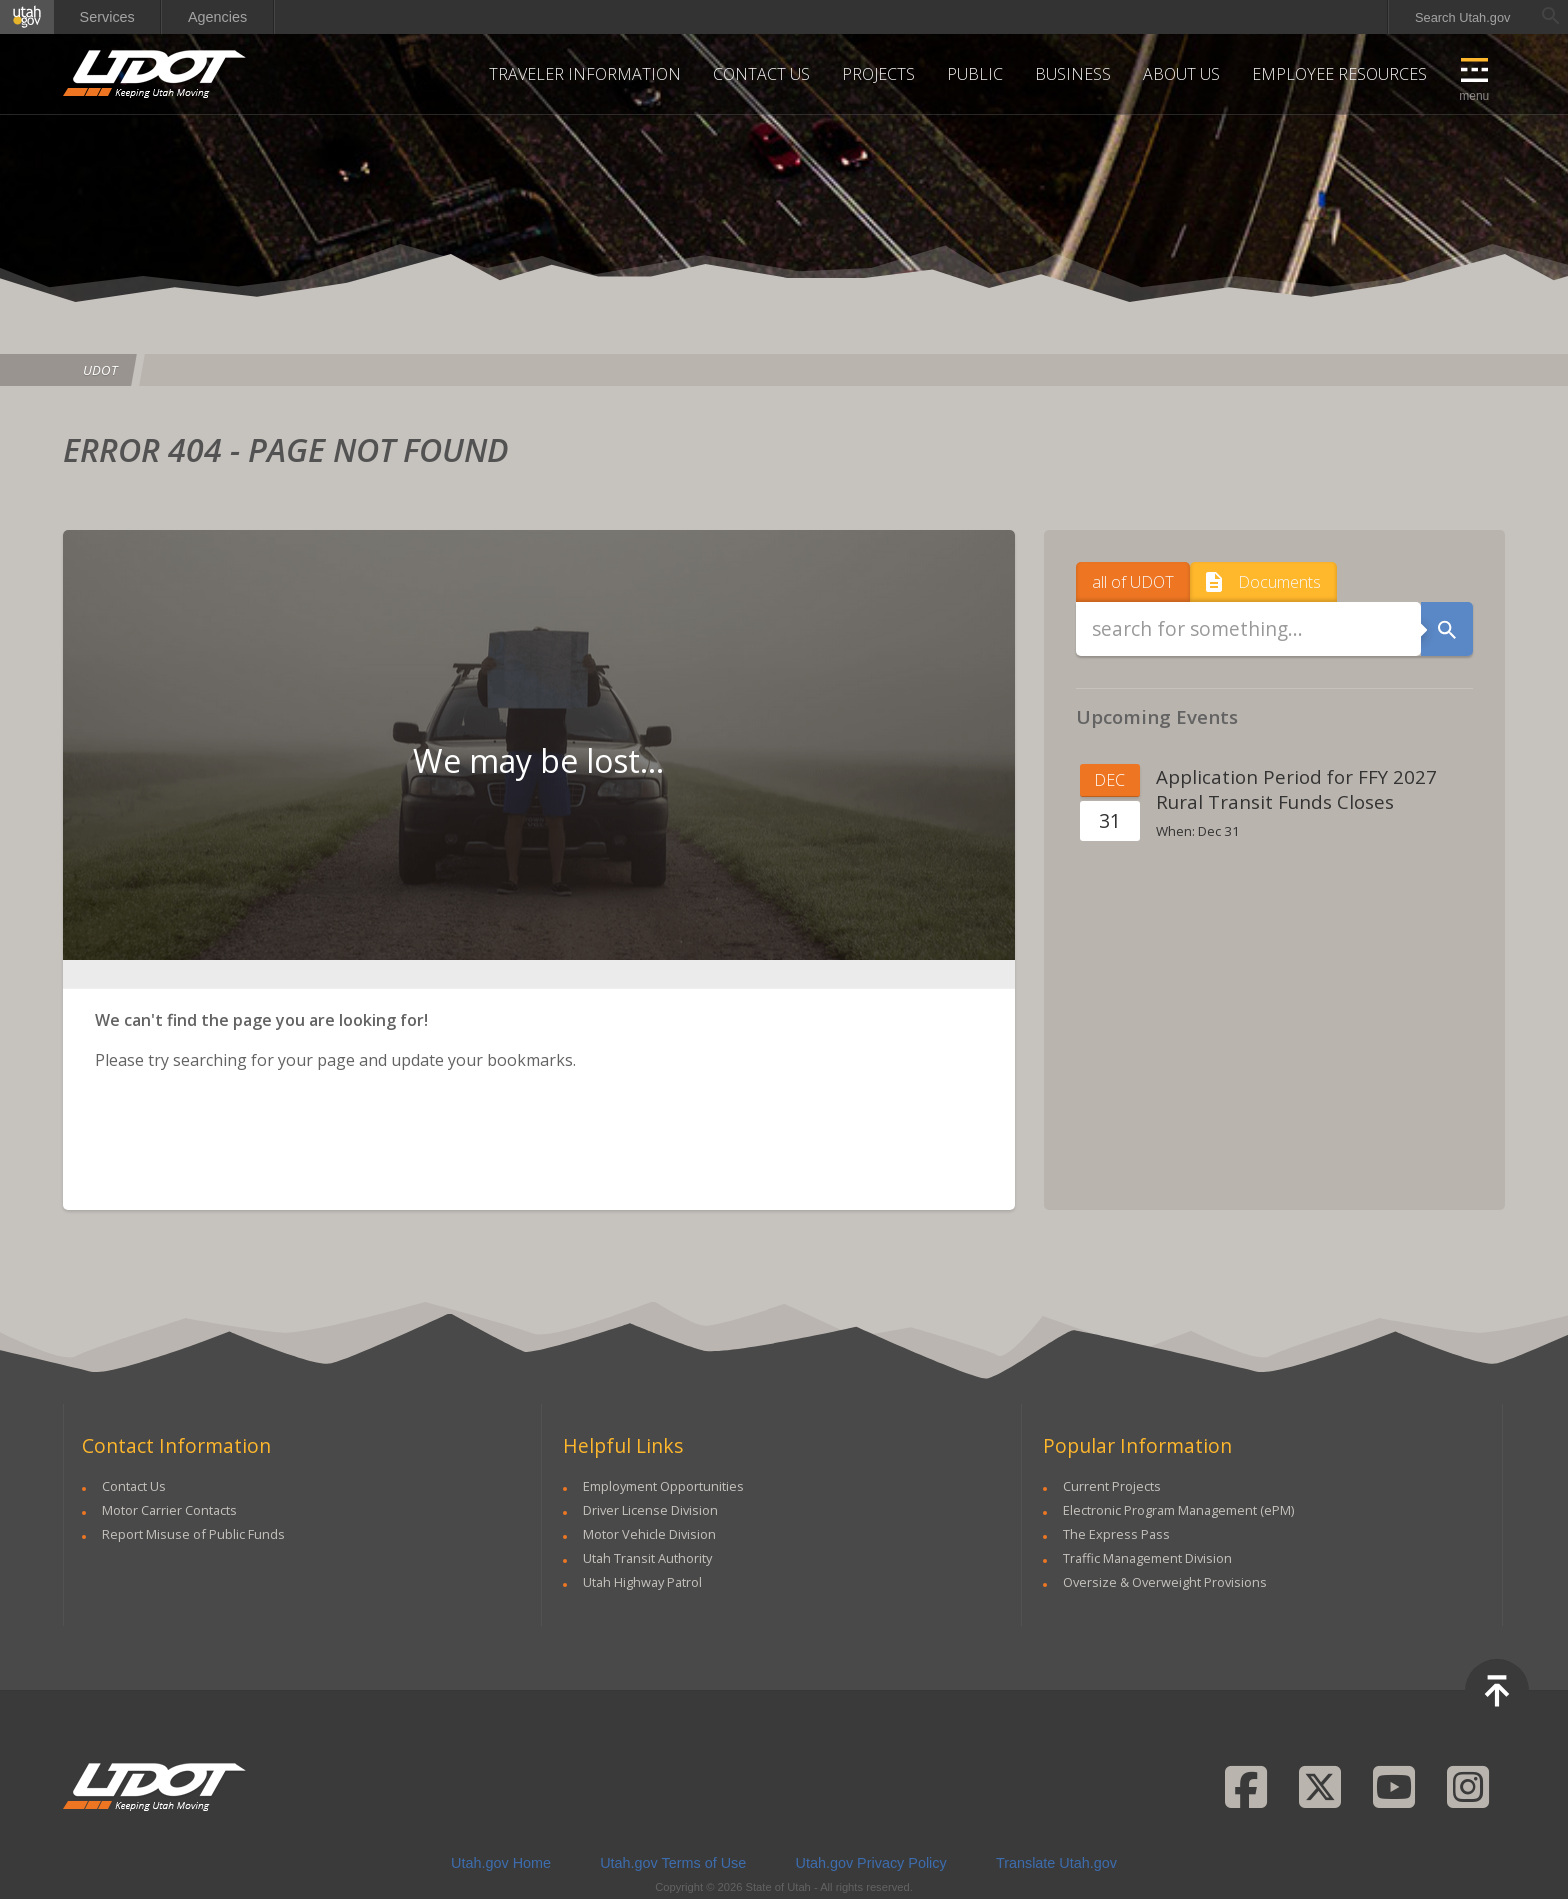  I want to click on The Express Pass, so click(1116, 1534).